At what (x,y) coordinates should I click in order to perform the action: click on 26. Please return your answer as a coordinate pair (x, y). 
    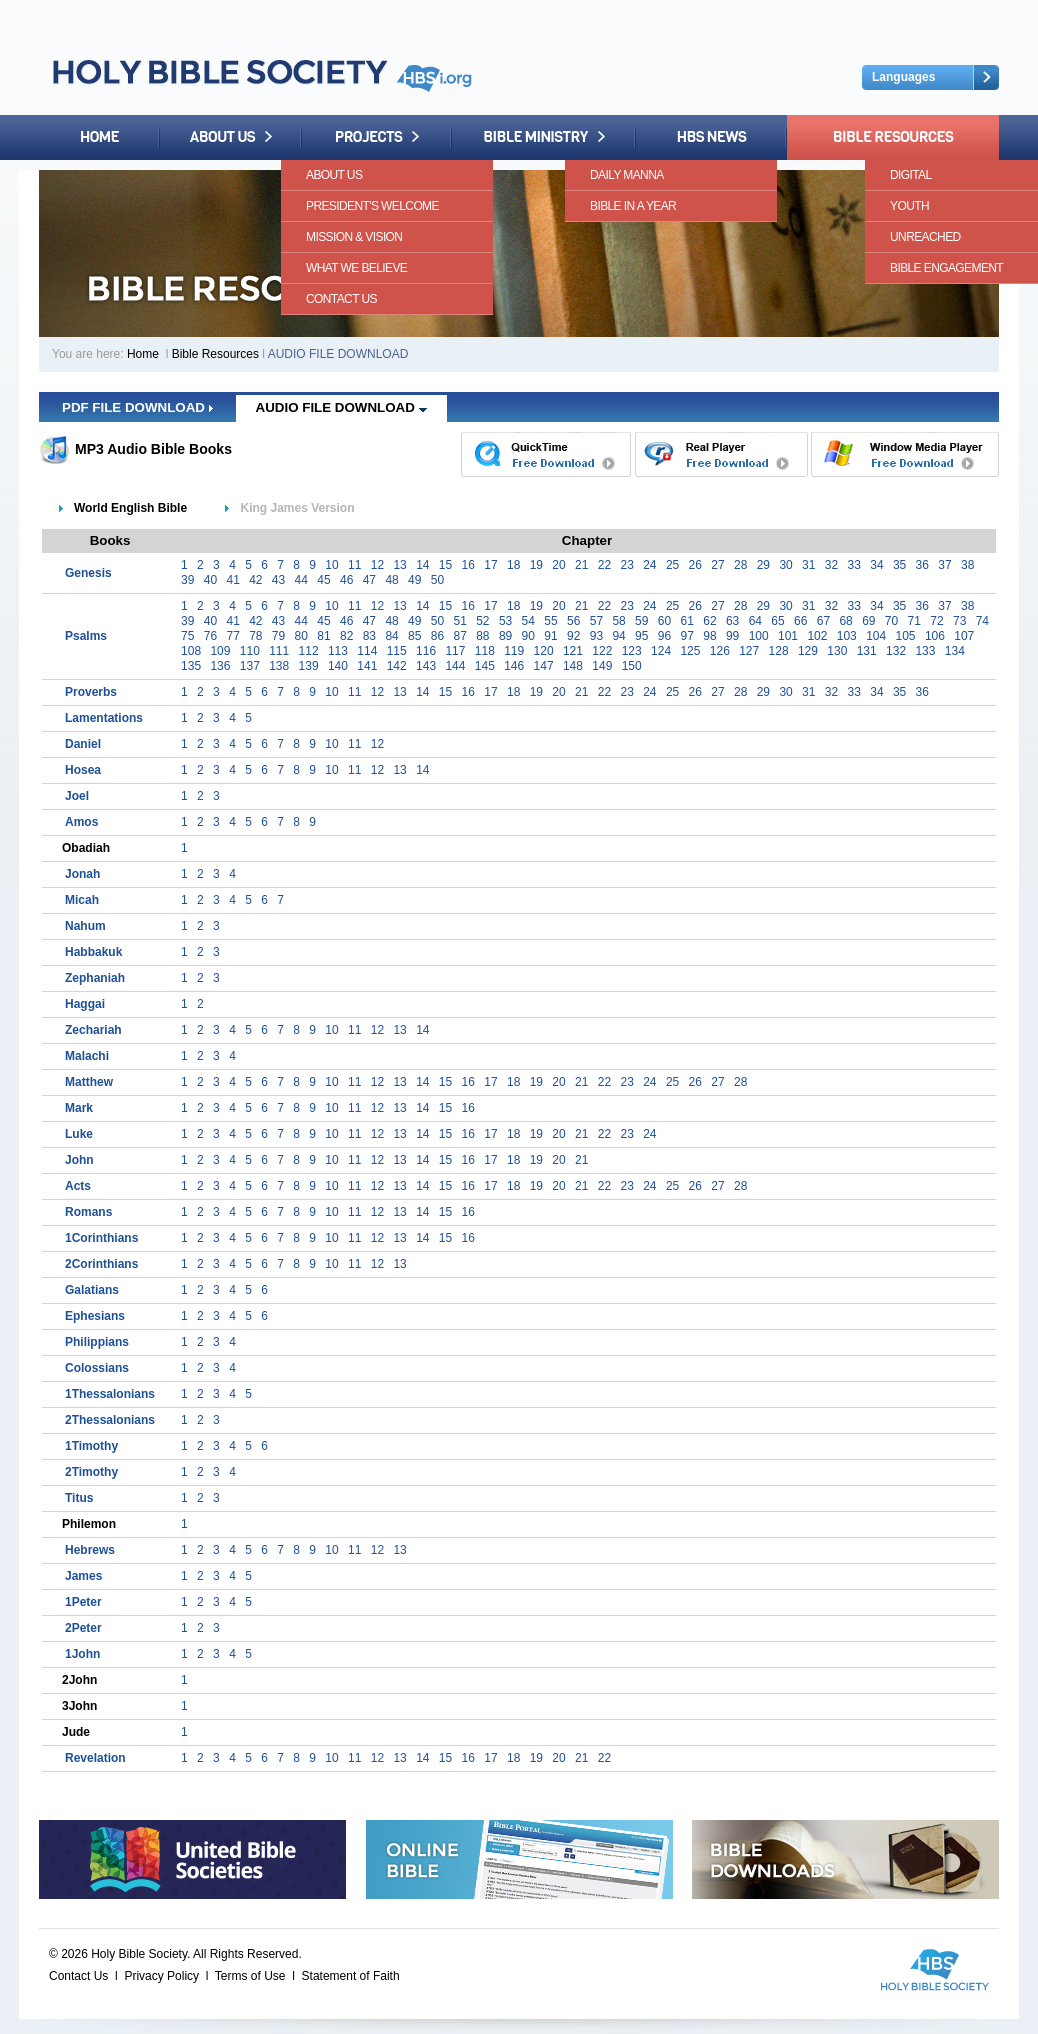
    Looking at the image, I should click on (695, 565).